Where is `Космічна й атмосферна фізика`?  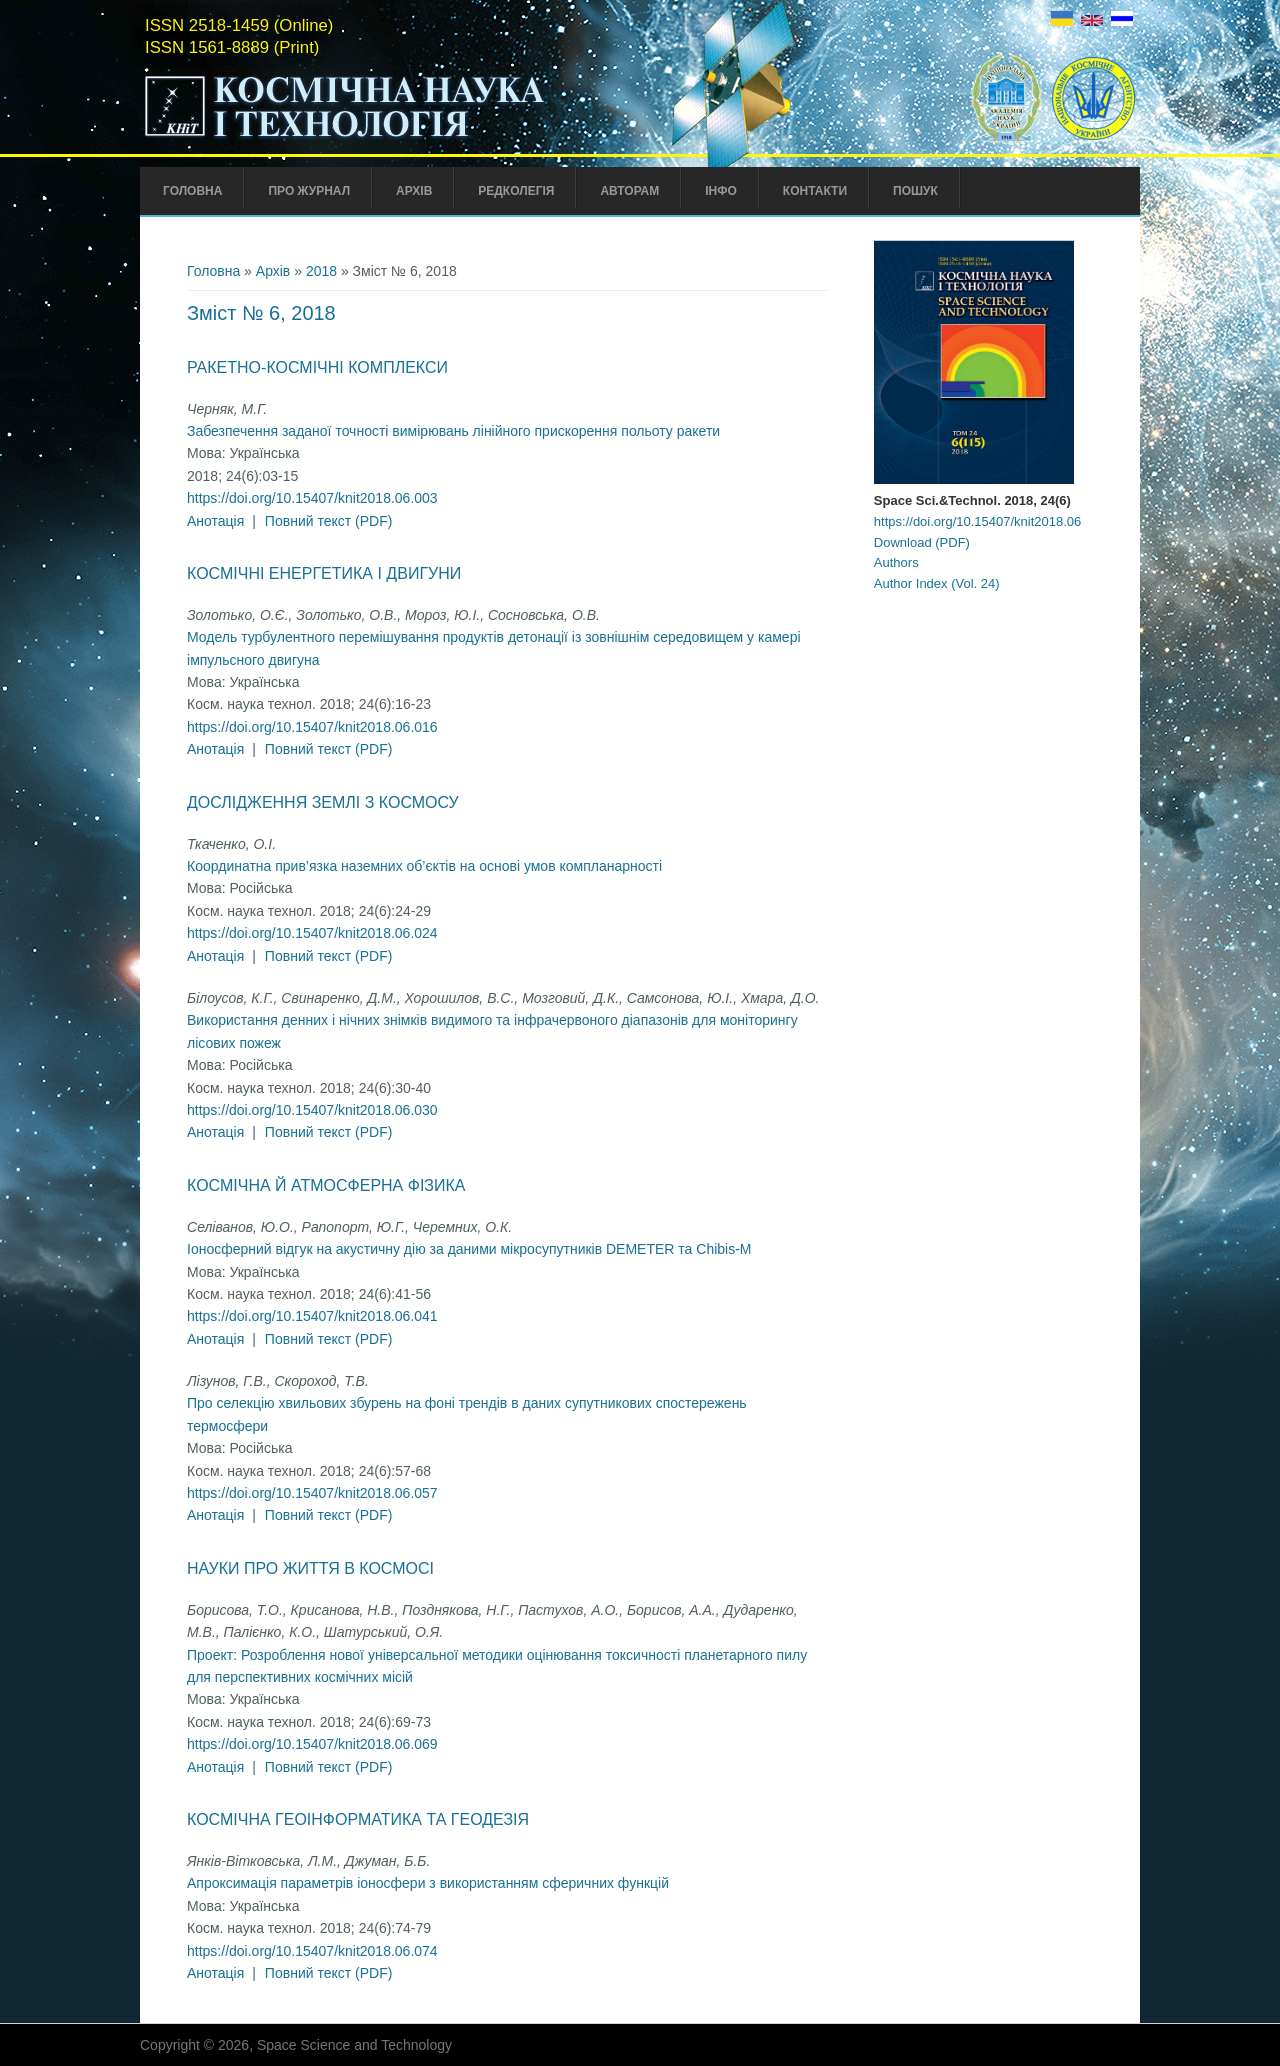 Космічна й атмосферна фізика is located at coordinates (326, 1185).